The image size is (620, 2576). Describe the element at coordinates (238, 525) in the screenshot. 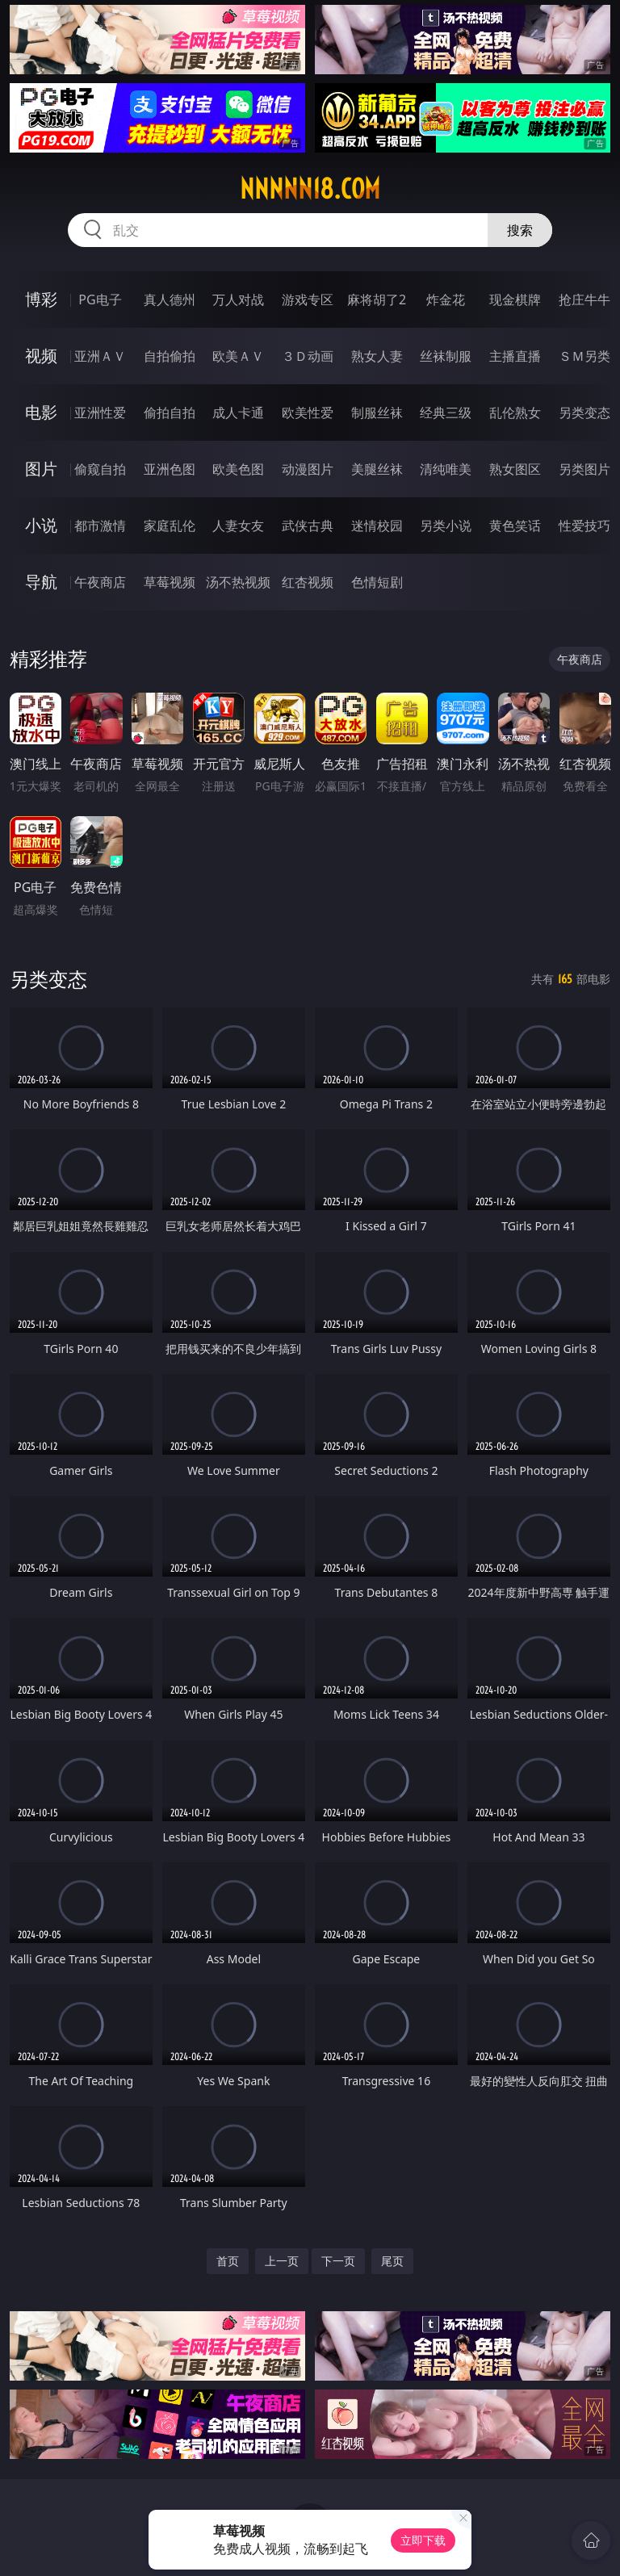

I see `人妻女友` at that location.